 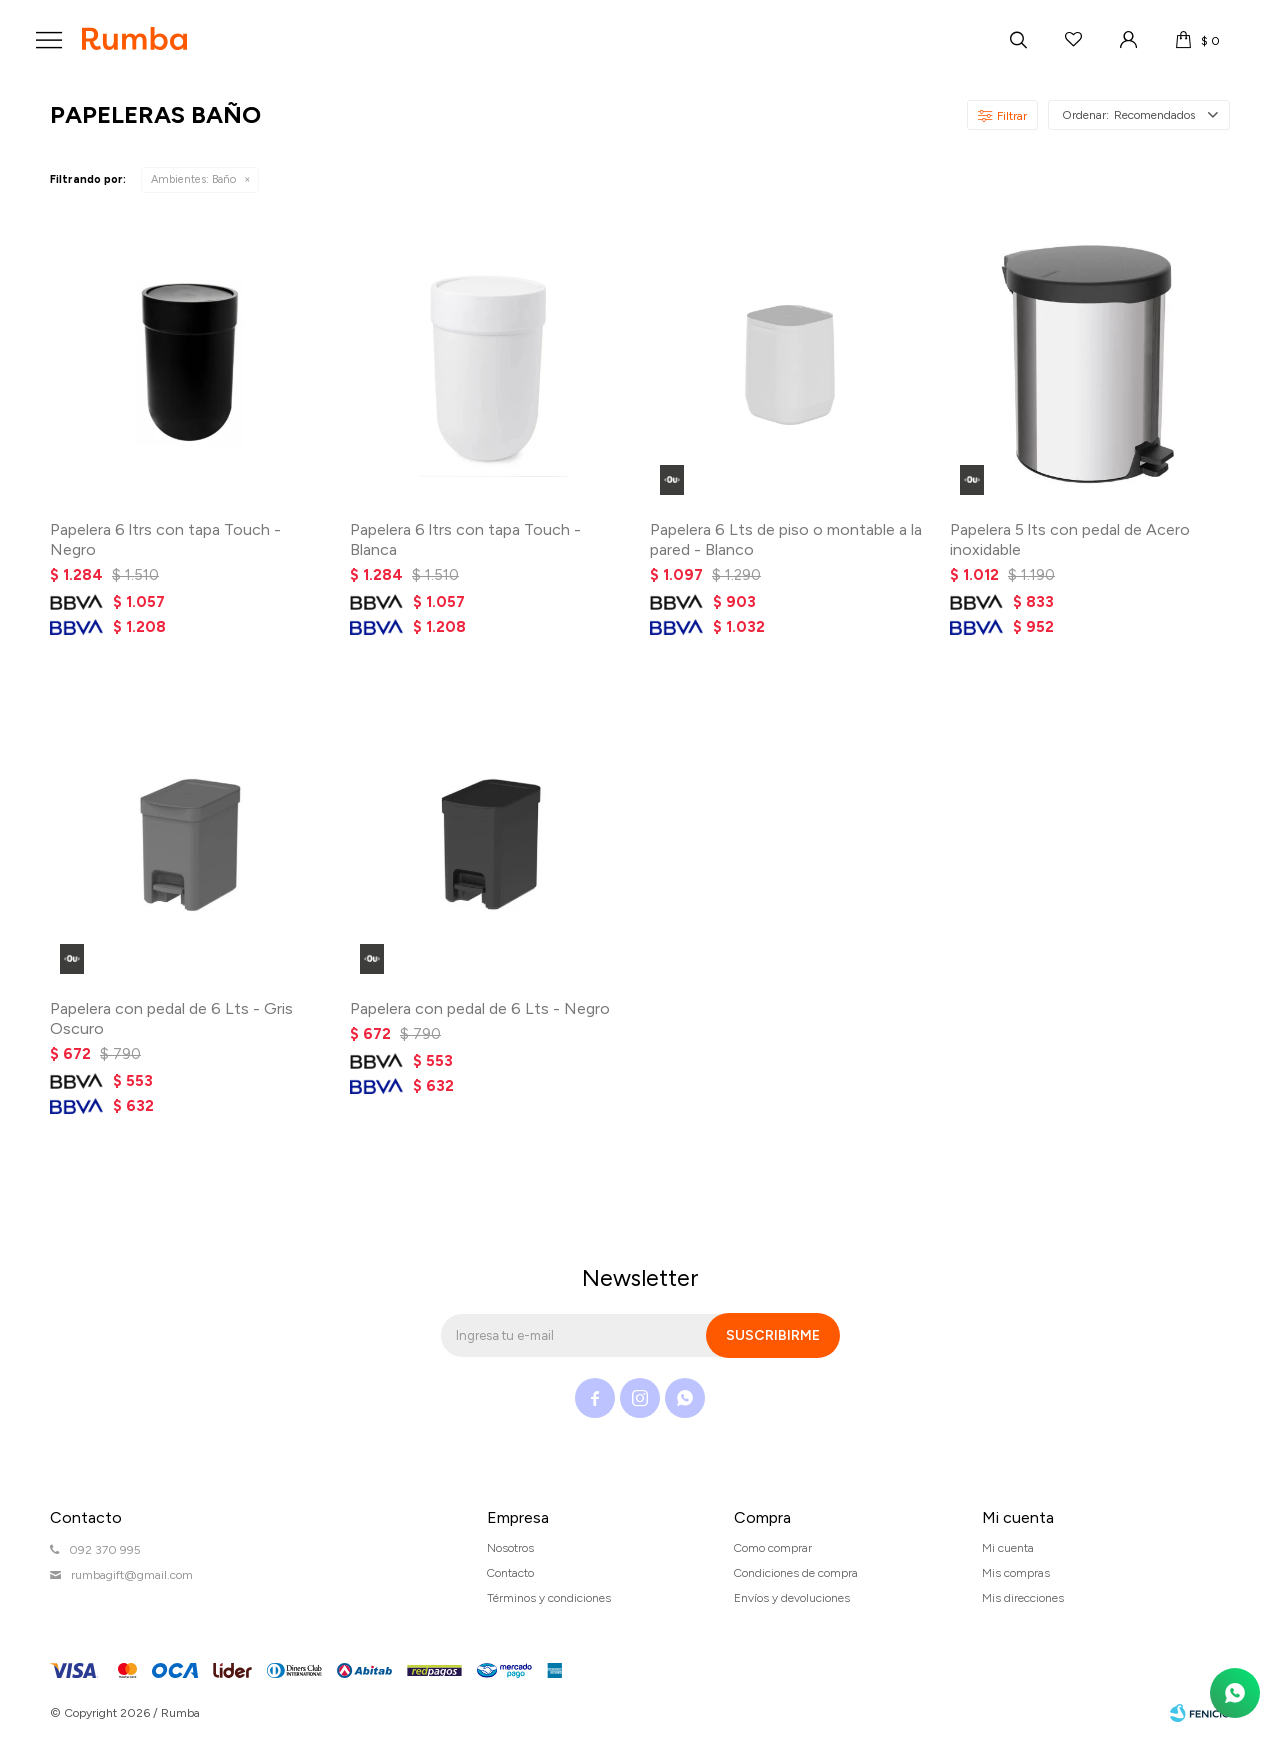 I want to click on Mi cuenta, so click(x=1008, y=1548).